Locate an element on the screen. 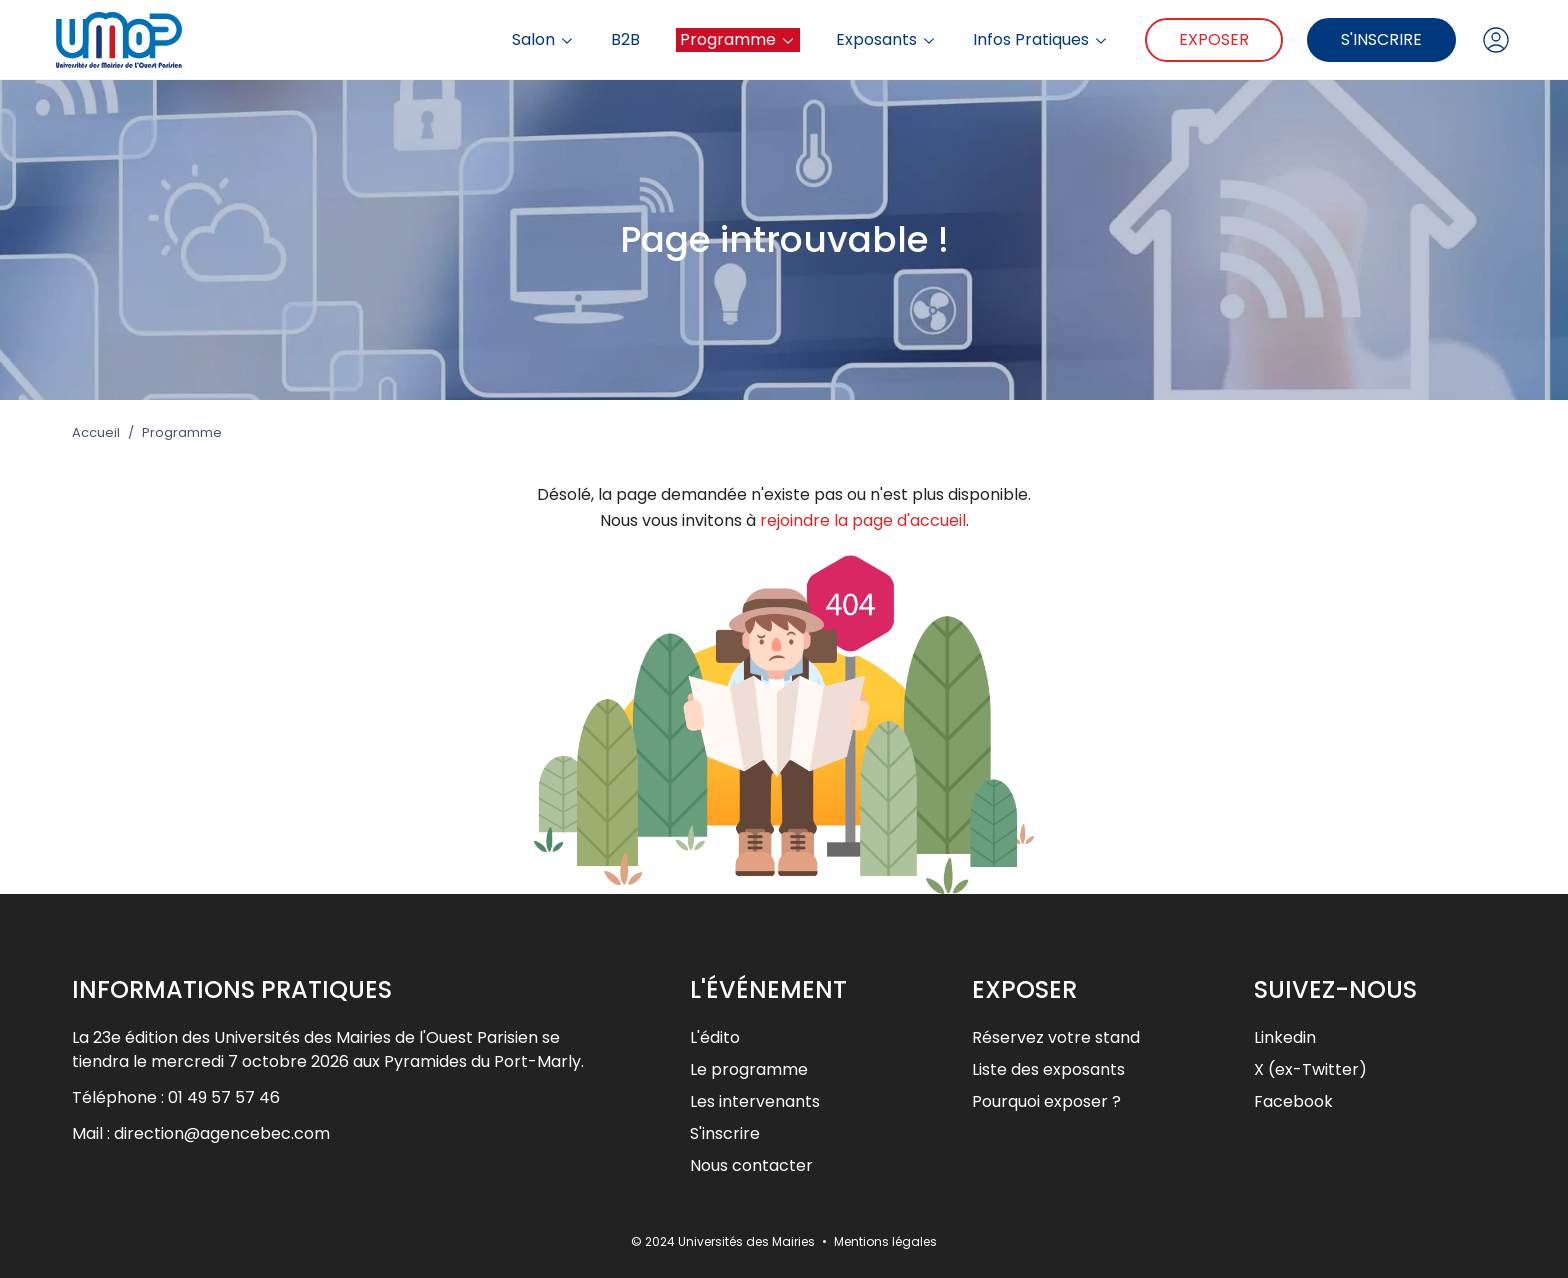  Facebook is located at coordinates (1293, 1101).